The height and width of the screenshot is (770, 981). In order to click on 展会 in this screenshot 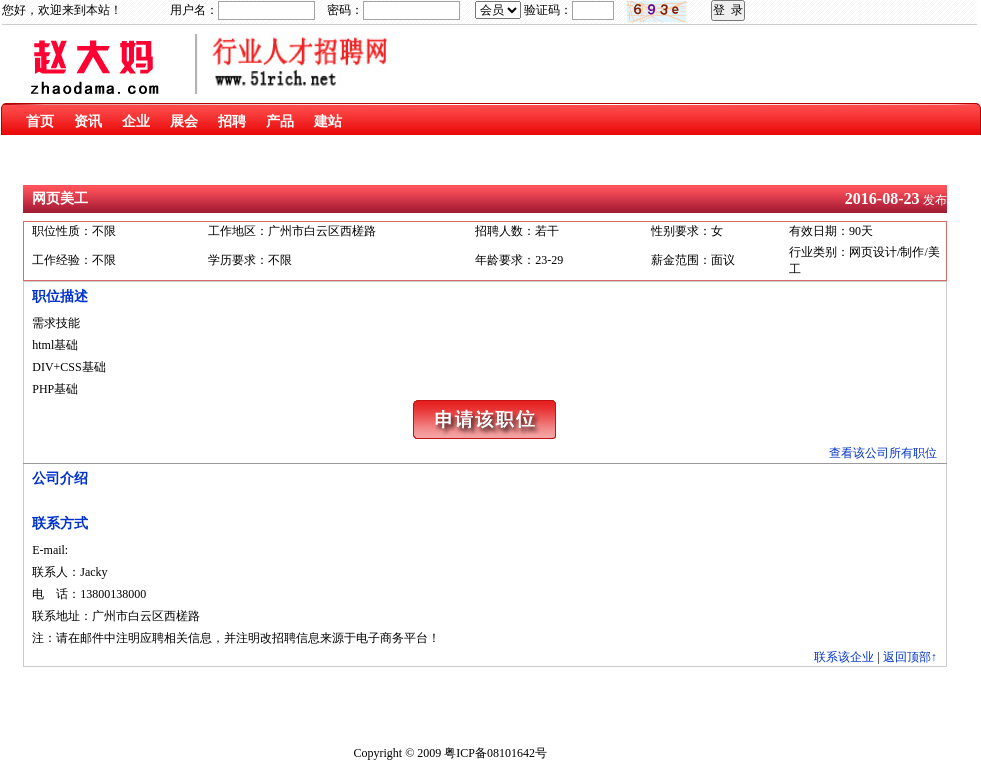, I will do `click(184, 121)`.